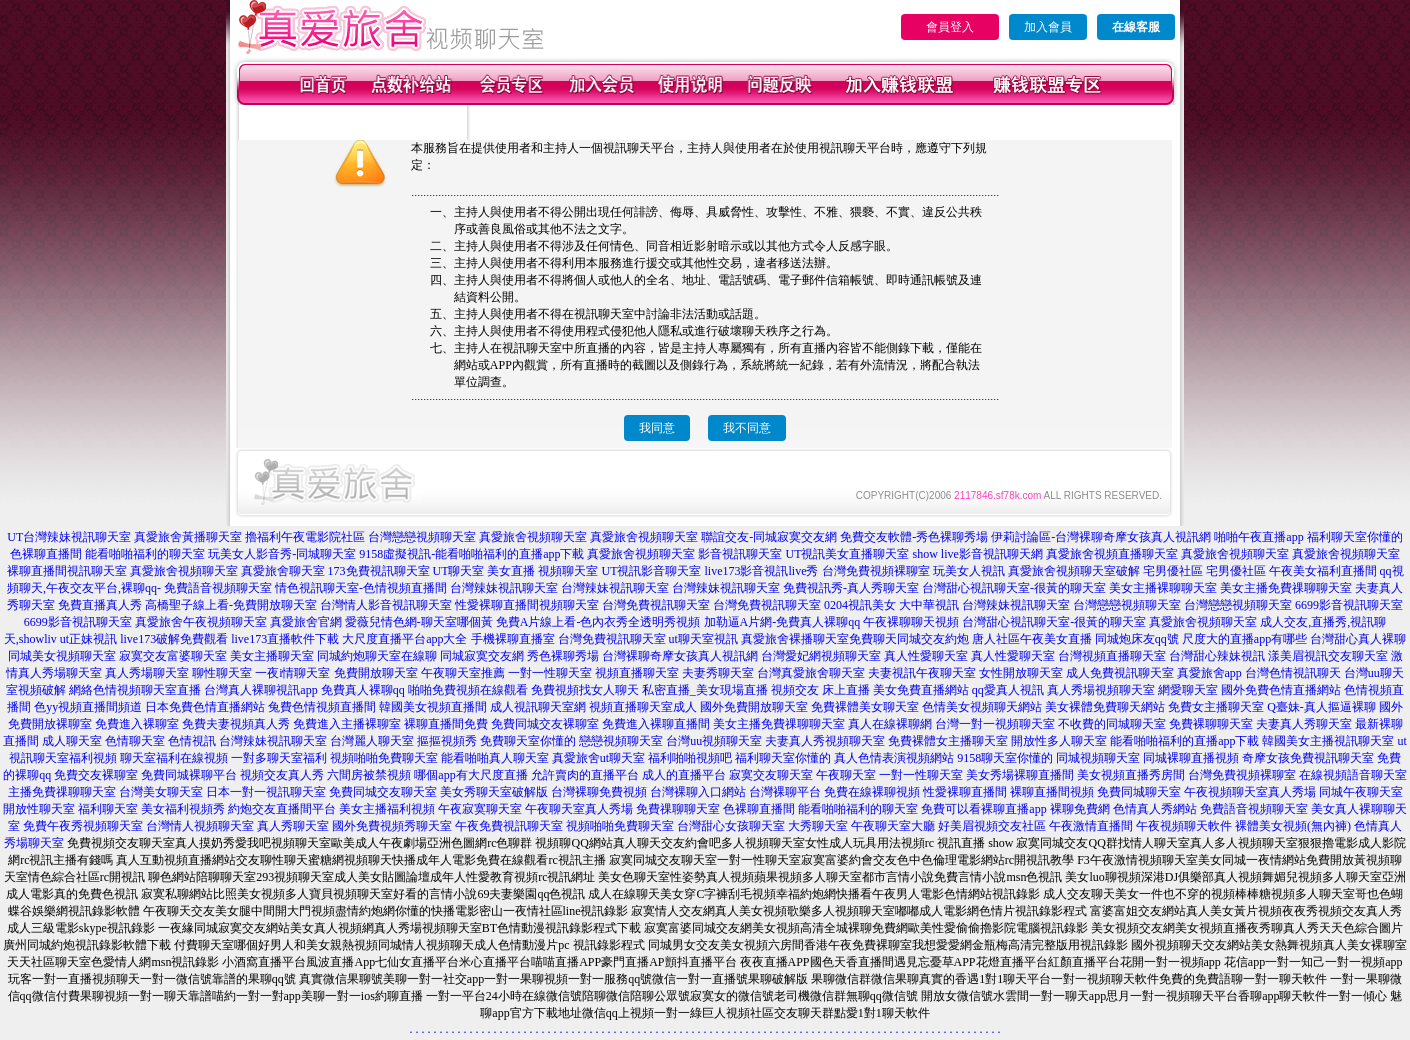 Image resolution: width=1410 pixels, height=1040 pixels. What do you see at coordinates (851, 588) in the screenshot?
I see `免費視訊秀-真人秀聊天室` at bounding box center [851, 588].